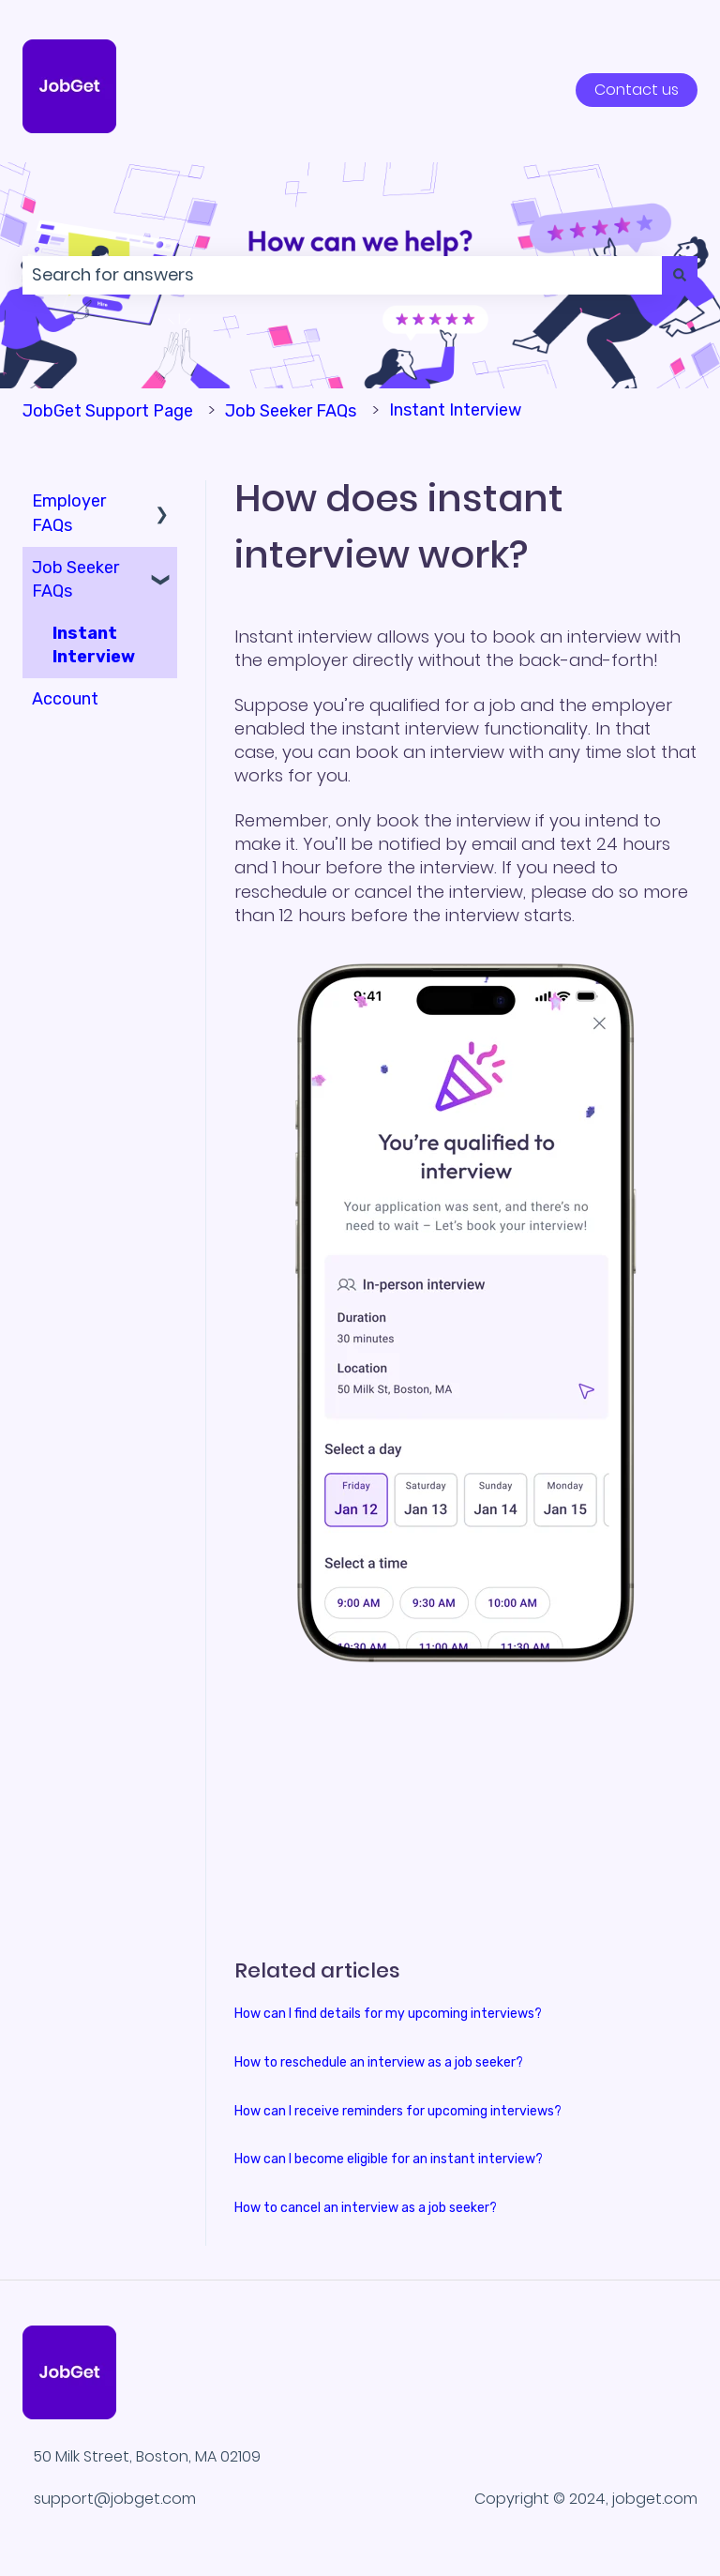 The image size is (720, 2576). I want to click on Account [menuitem], so click(65, 699).